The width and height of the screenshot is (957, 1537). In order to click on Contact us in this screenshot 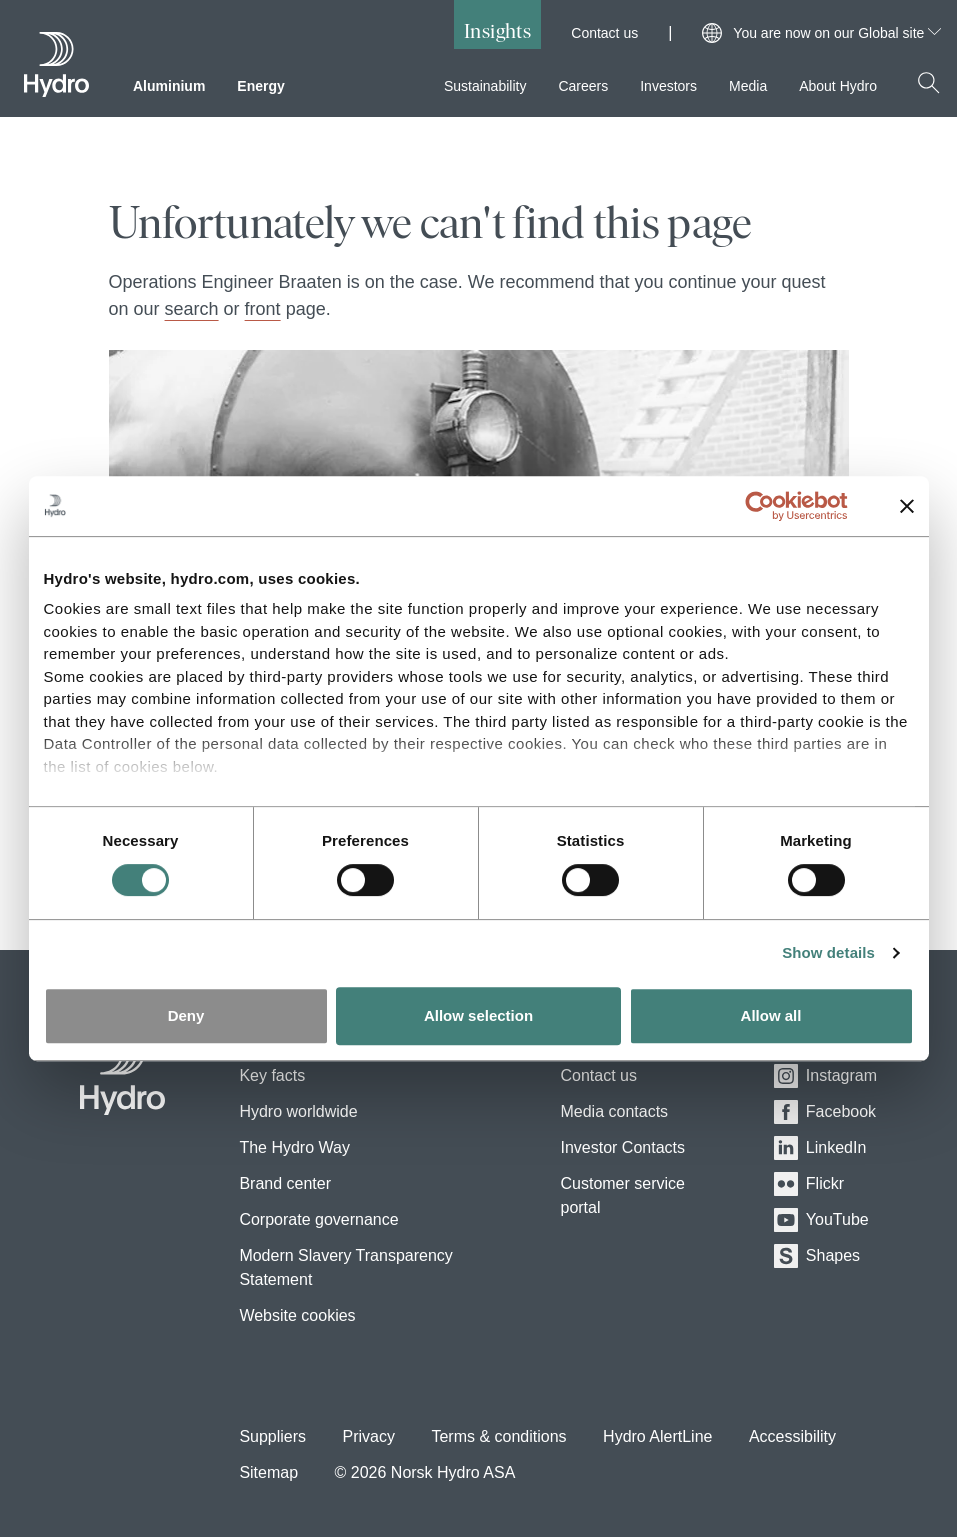, I will do `click(604, 33)`.